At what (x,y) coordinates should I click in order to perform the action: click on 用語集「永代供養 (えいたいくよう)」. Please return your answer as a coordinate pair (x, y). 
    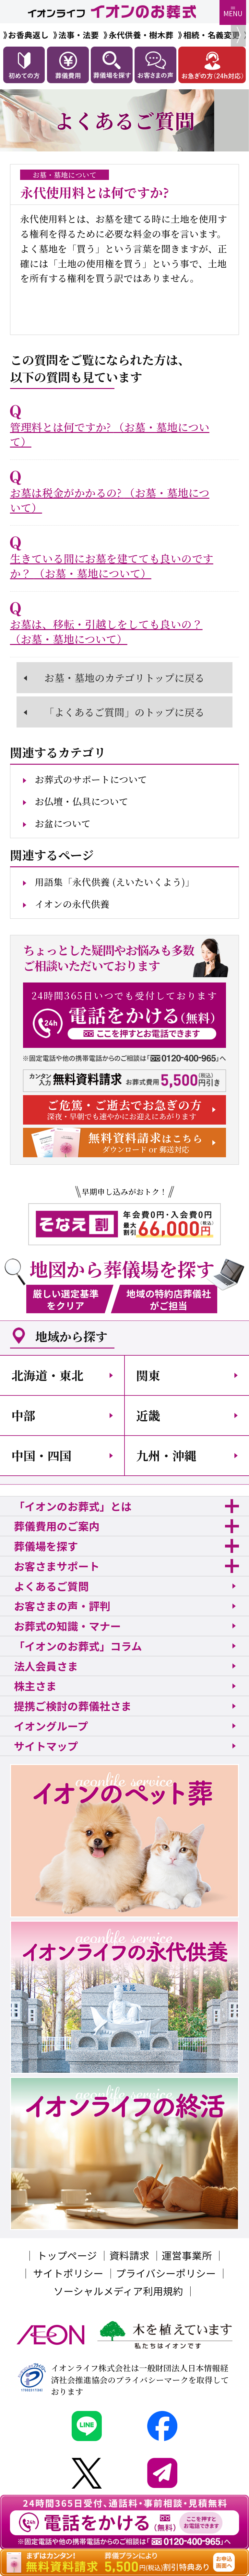
    Looking at the image, I should click on (115, 881).